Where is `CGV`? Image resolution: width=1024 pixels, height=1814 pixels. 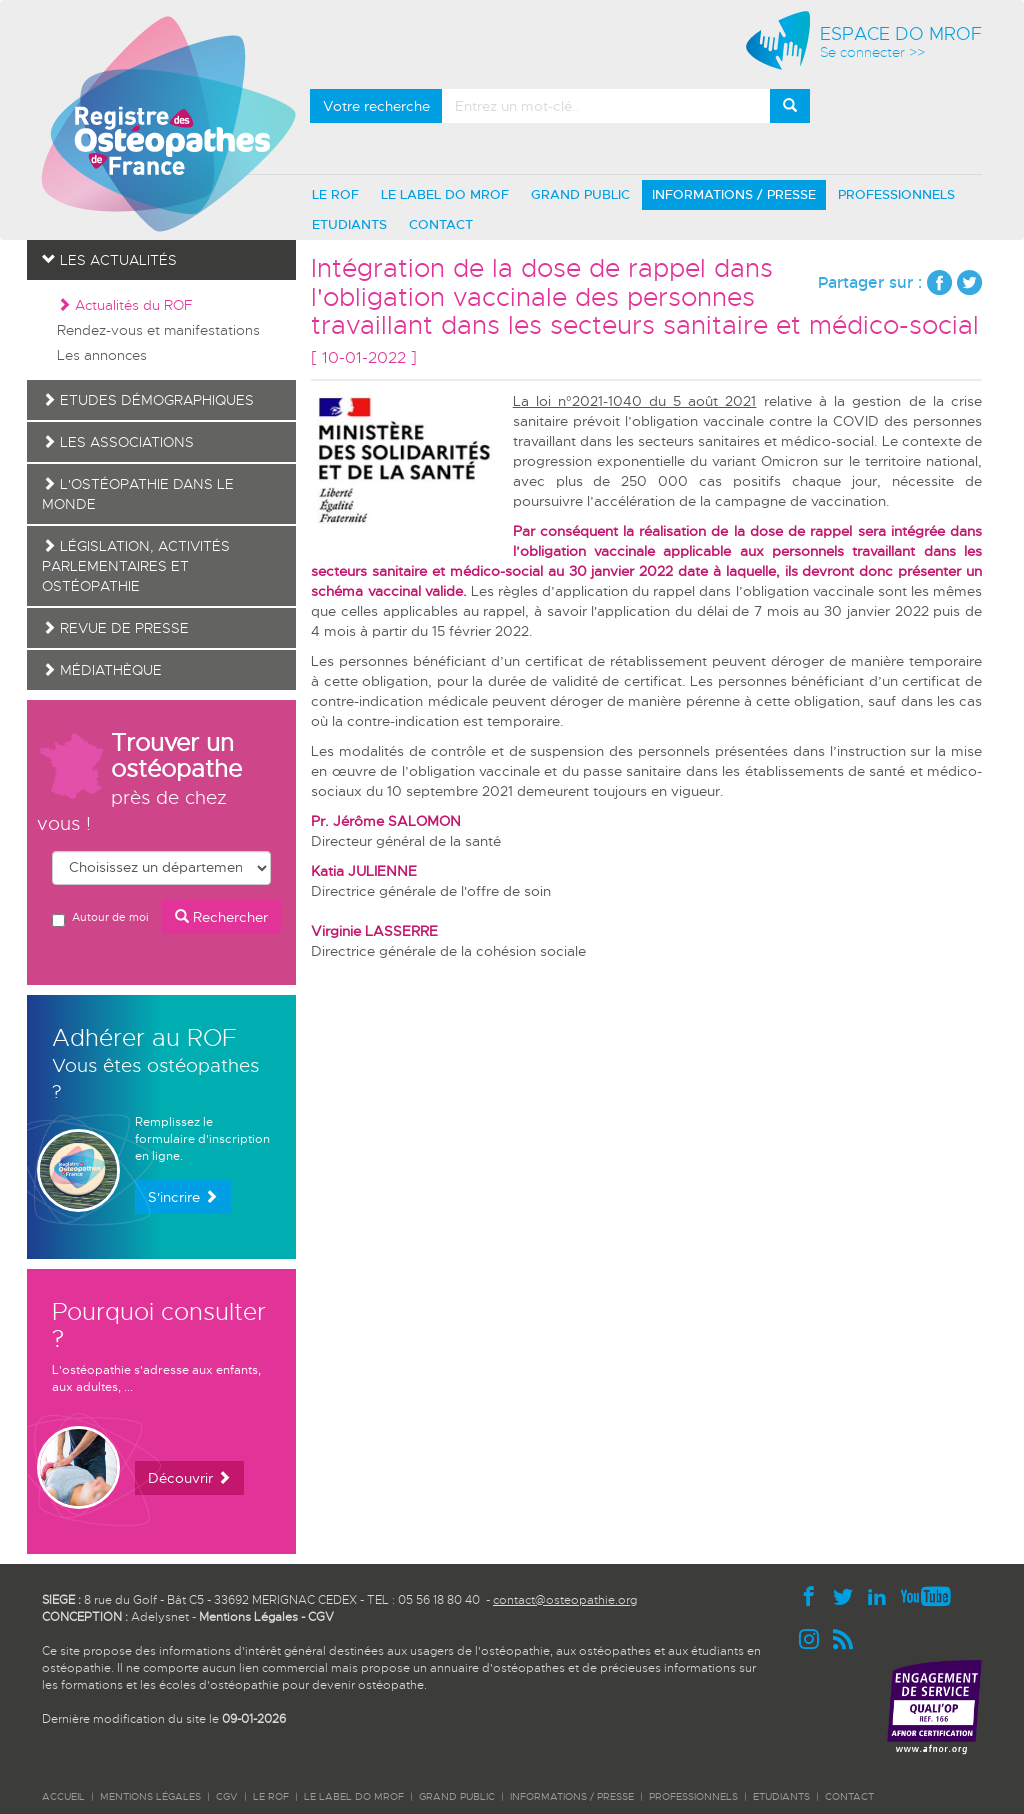
CGV is located at coordinates (321, 1617).